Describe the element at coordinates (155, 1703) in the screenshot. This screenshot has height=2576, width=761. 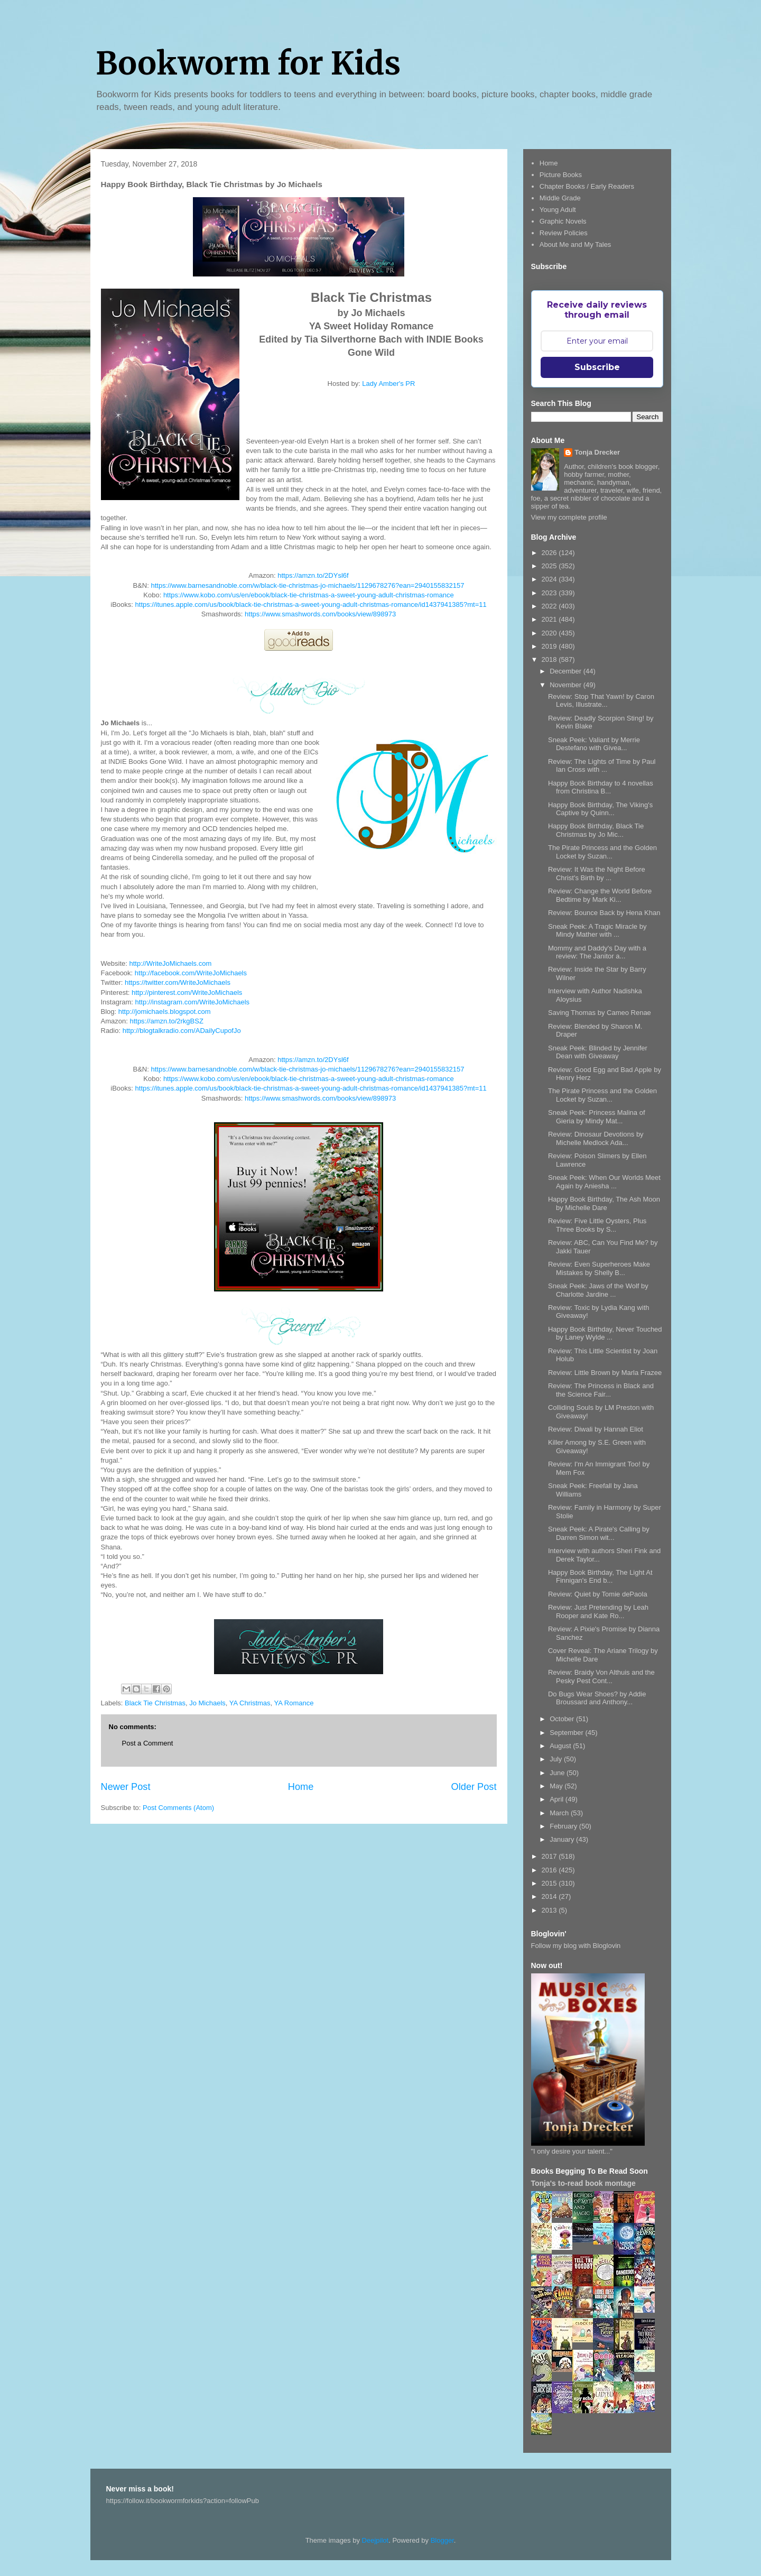
I see `Black Tie Christmas` at that location.